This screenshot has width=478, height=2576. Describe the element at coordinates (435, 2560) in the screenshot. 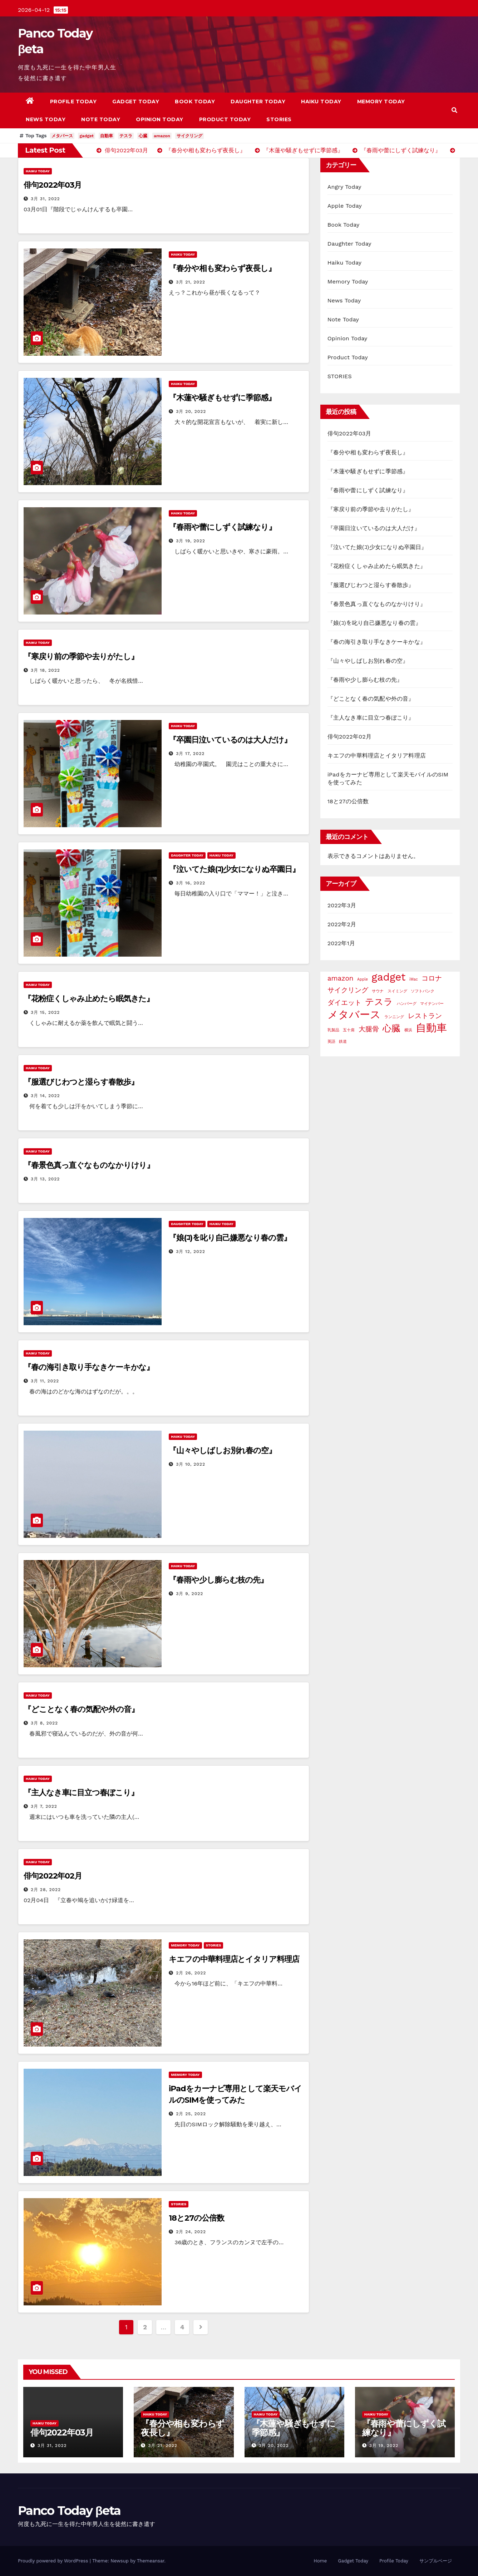

I see `サンプルページ` at that location.